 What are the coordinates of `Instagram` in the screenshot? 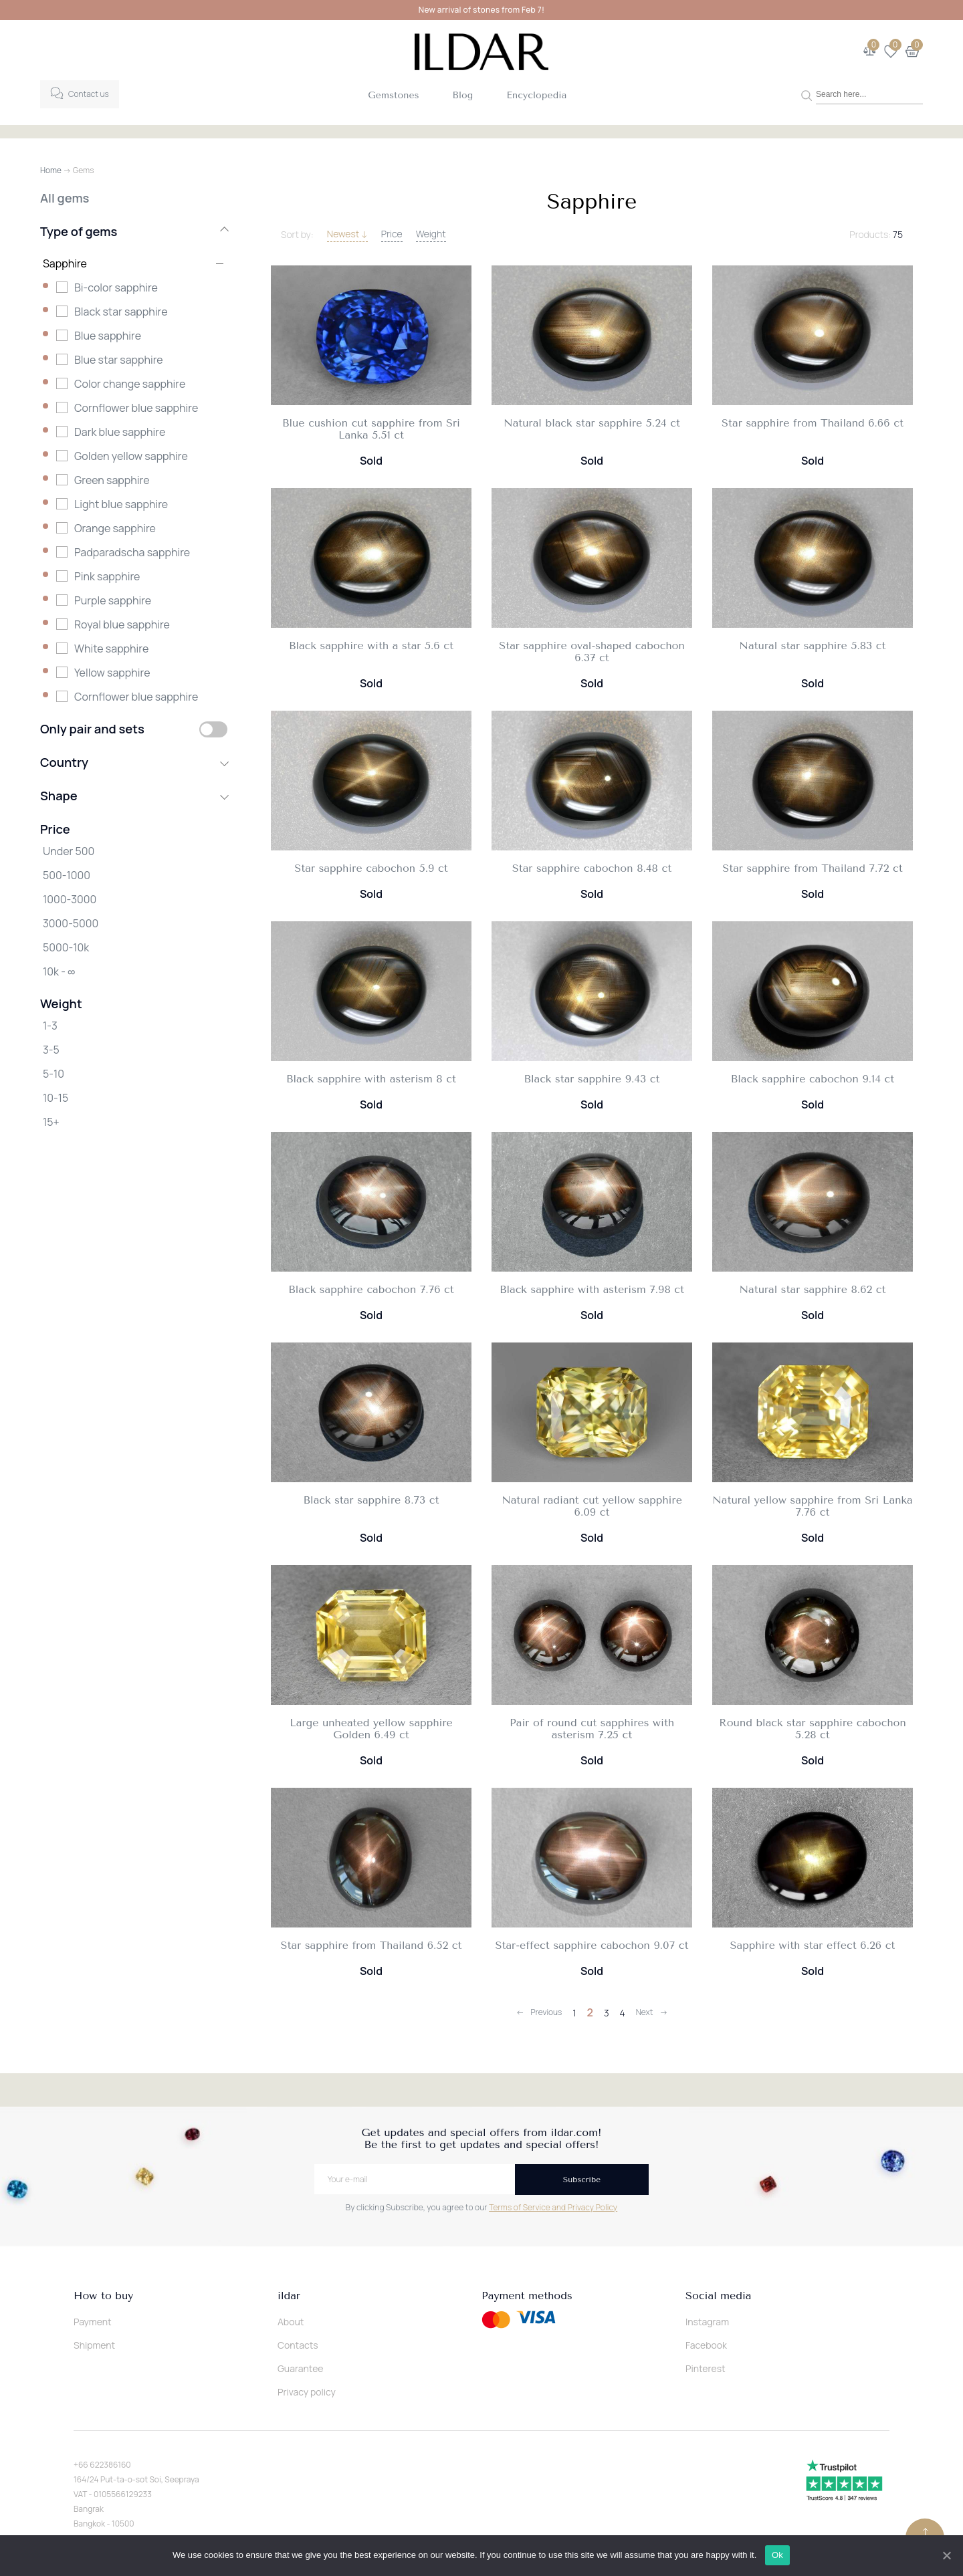 It's located at (707, 2321).